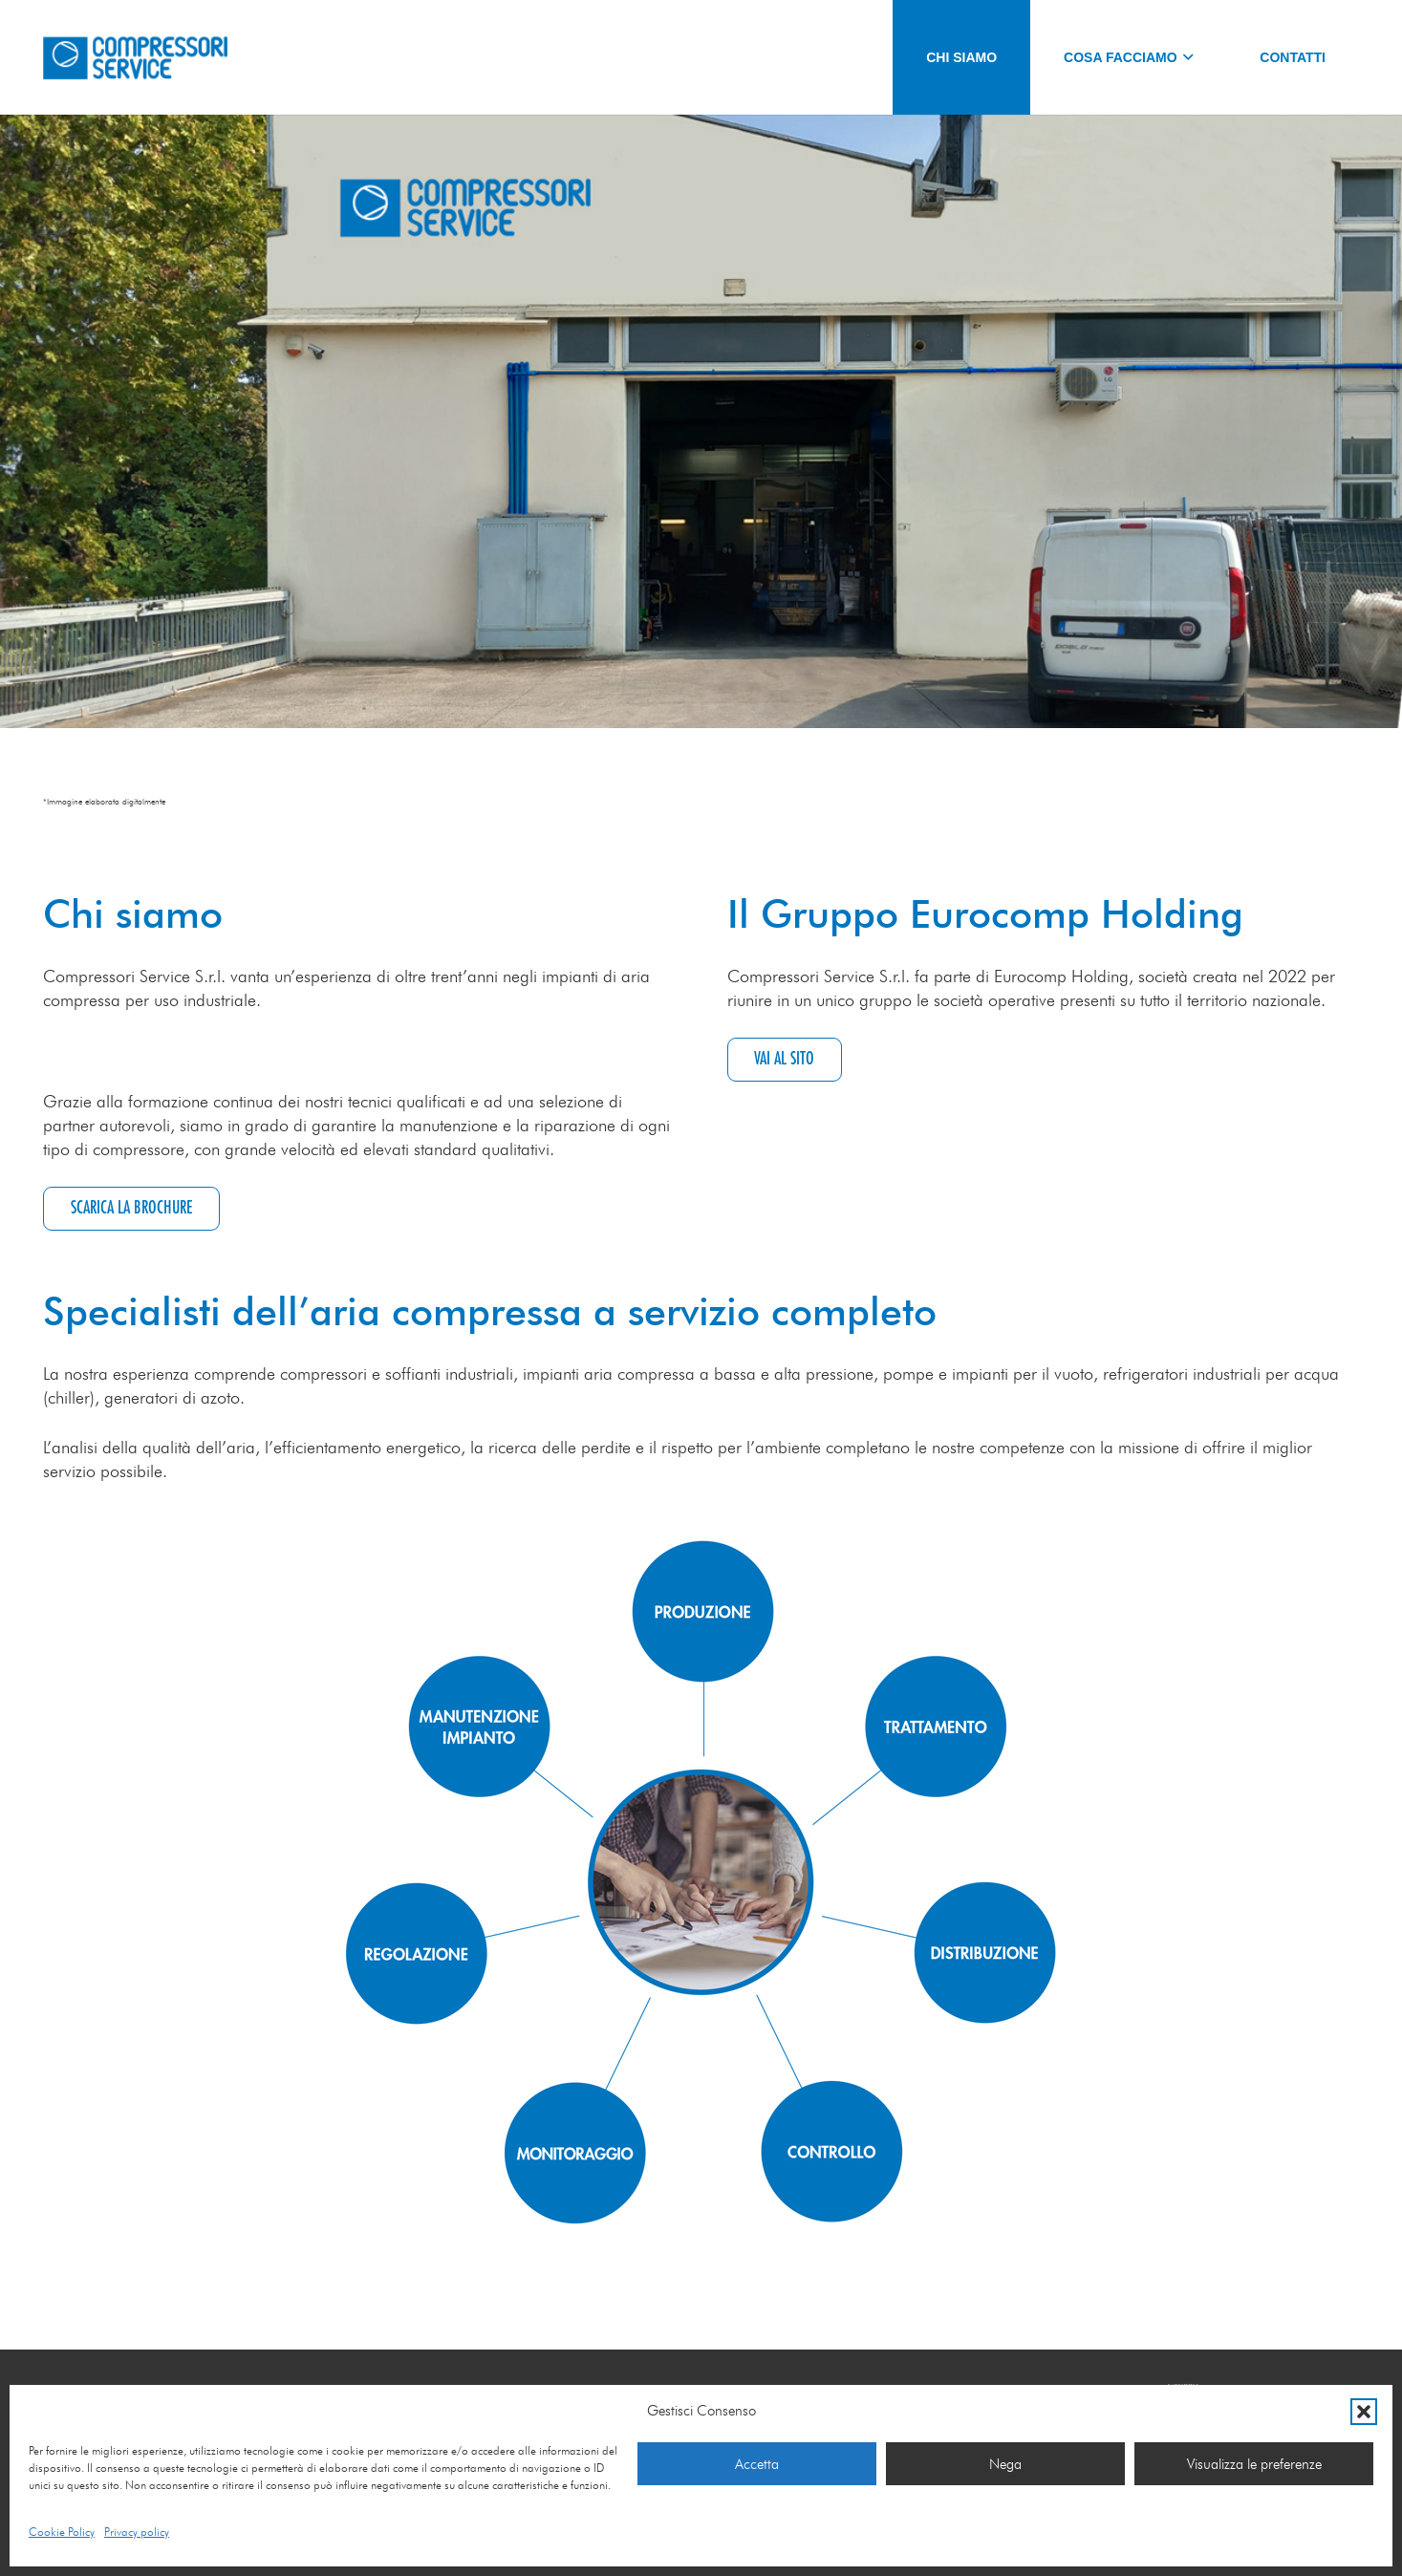  I want to click on Accetta, so click(757, 2464).